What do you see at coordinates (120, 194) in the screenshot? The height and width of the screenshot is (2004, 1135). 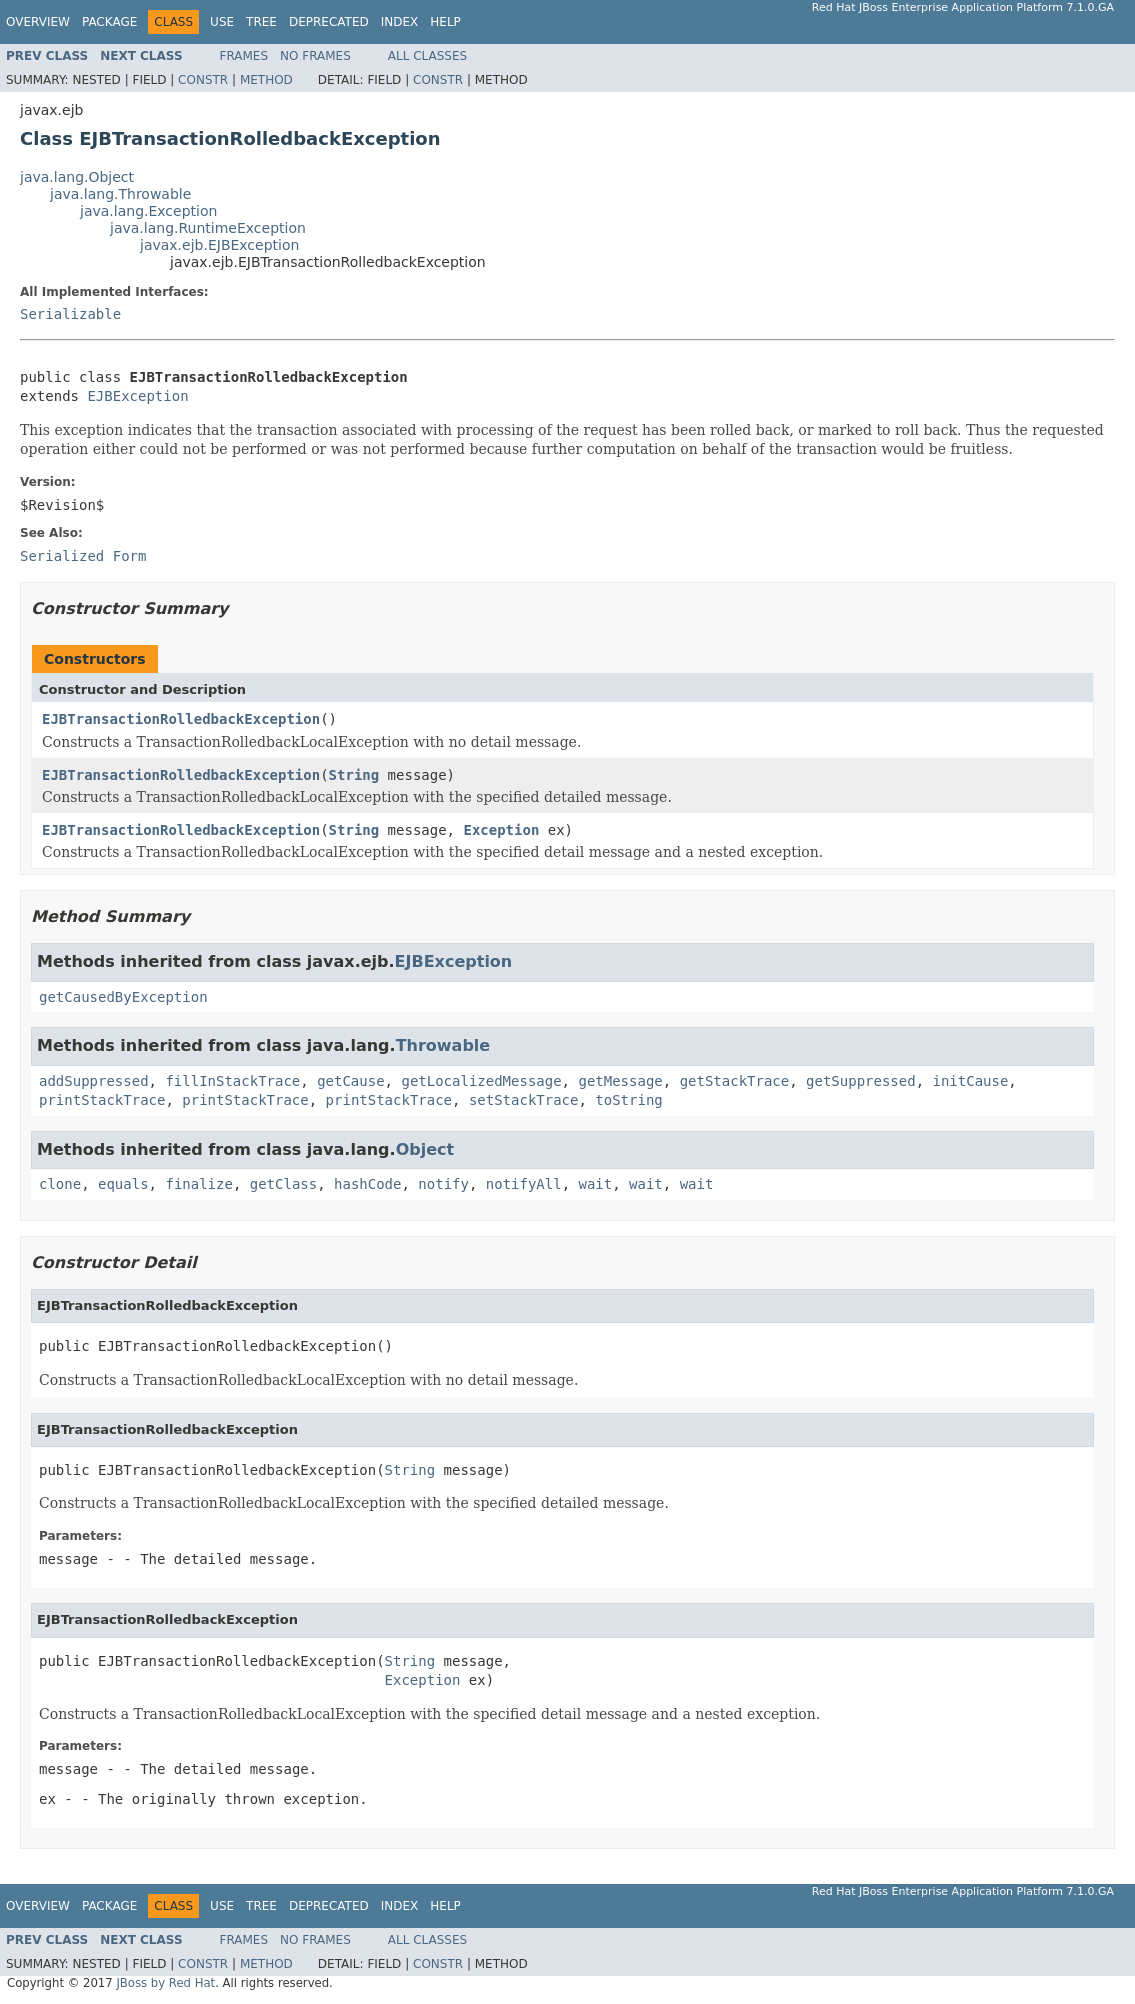 I see `java.lang.Throwable` at bounding box center [120, 194].